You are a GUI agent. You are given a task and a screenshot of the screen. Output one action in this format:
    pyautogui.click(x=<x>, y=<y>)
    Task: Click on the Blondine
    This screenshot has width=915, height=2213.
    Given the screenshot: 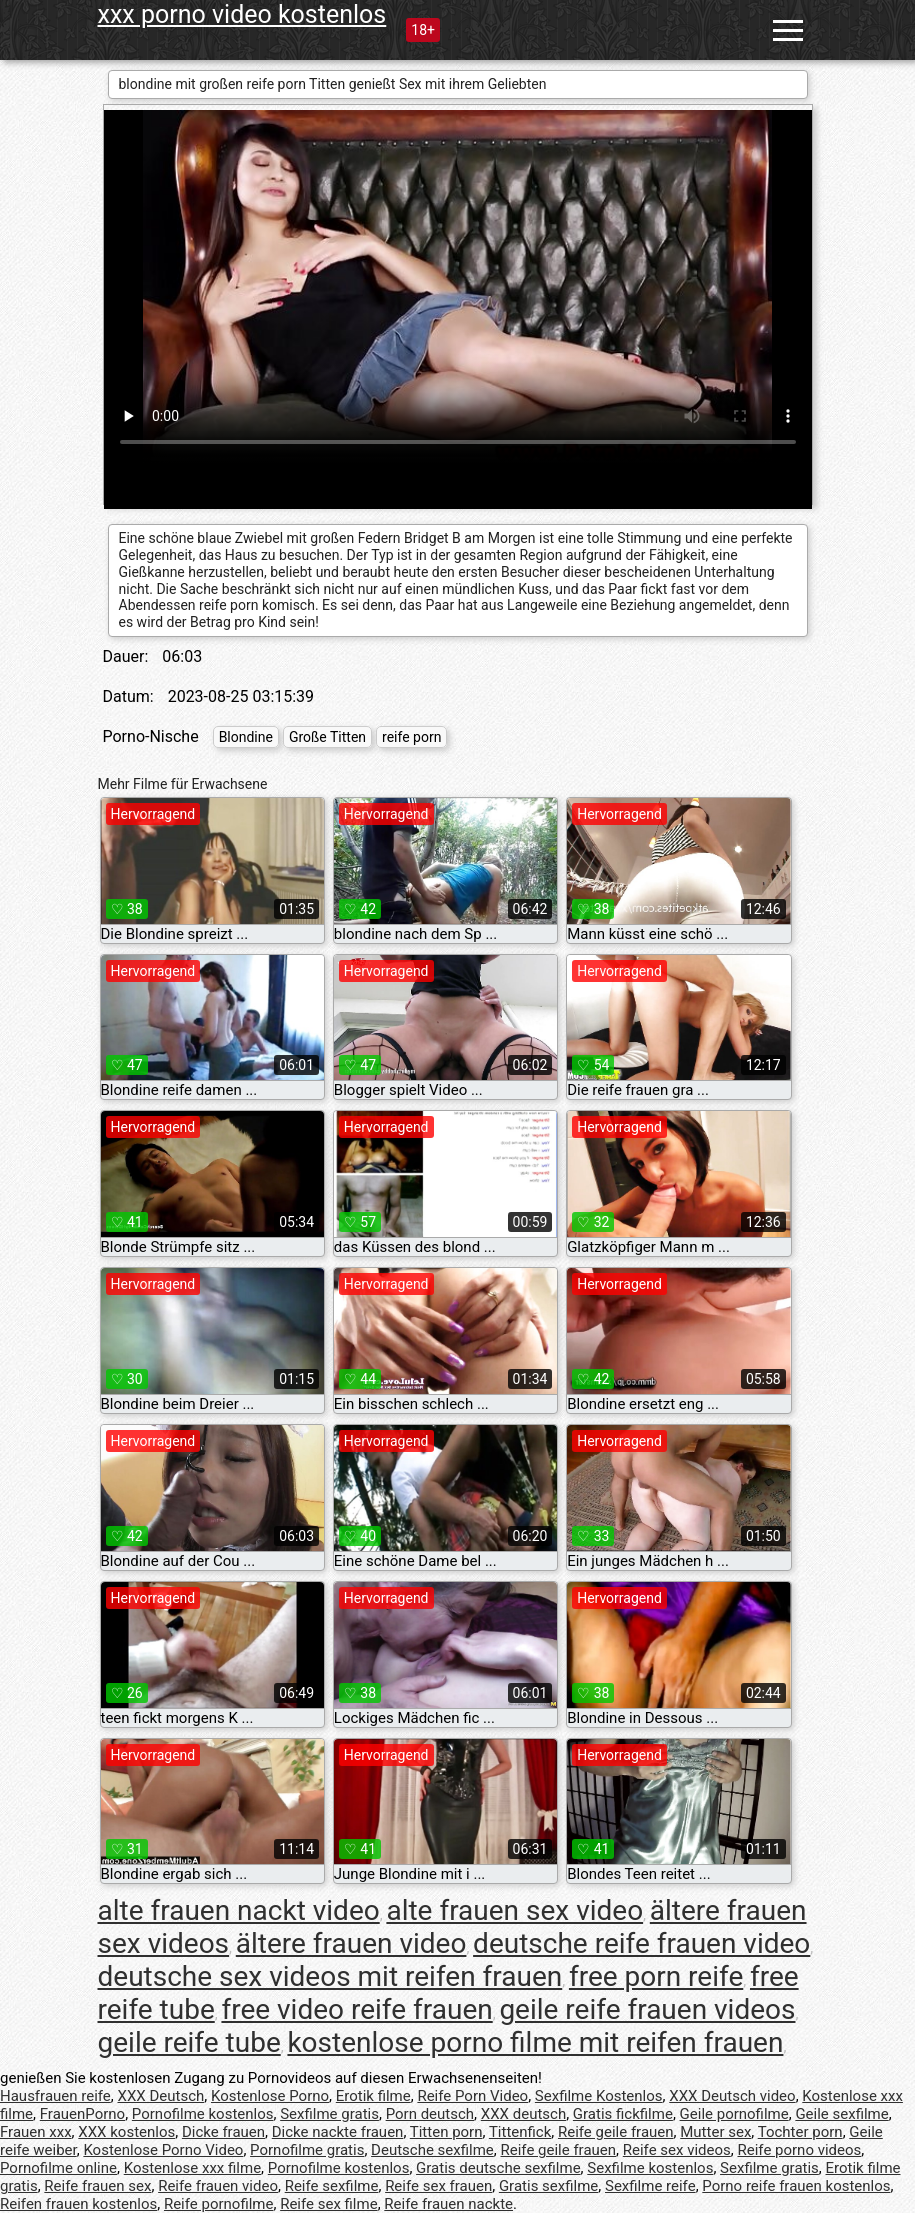 What is the action you would take?
    pyautogui.click(x=246, y=737)
    